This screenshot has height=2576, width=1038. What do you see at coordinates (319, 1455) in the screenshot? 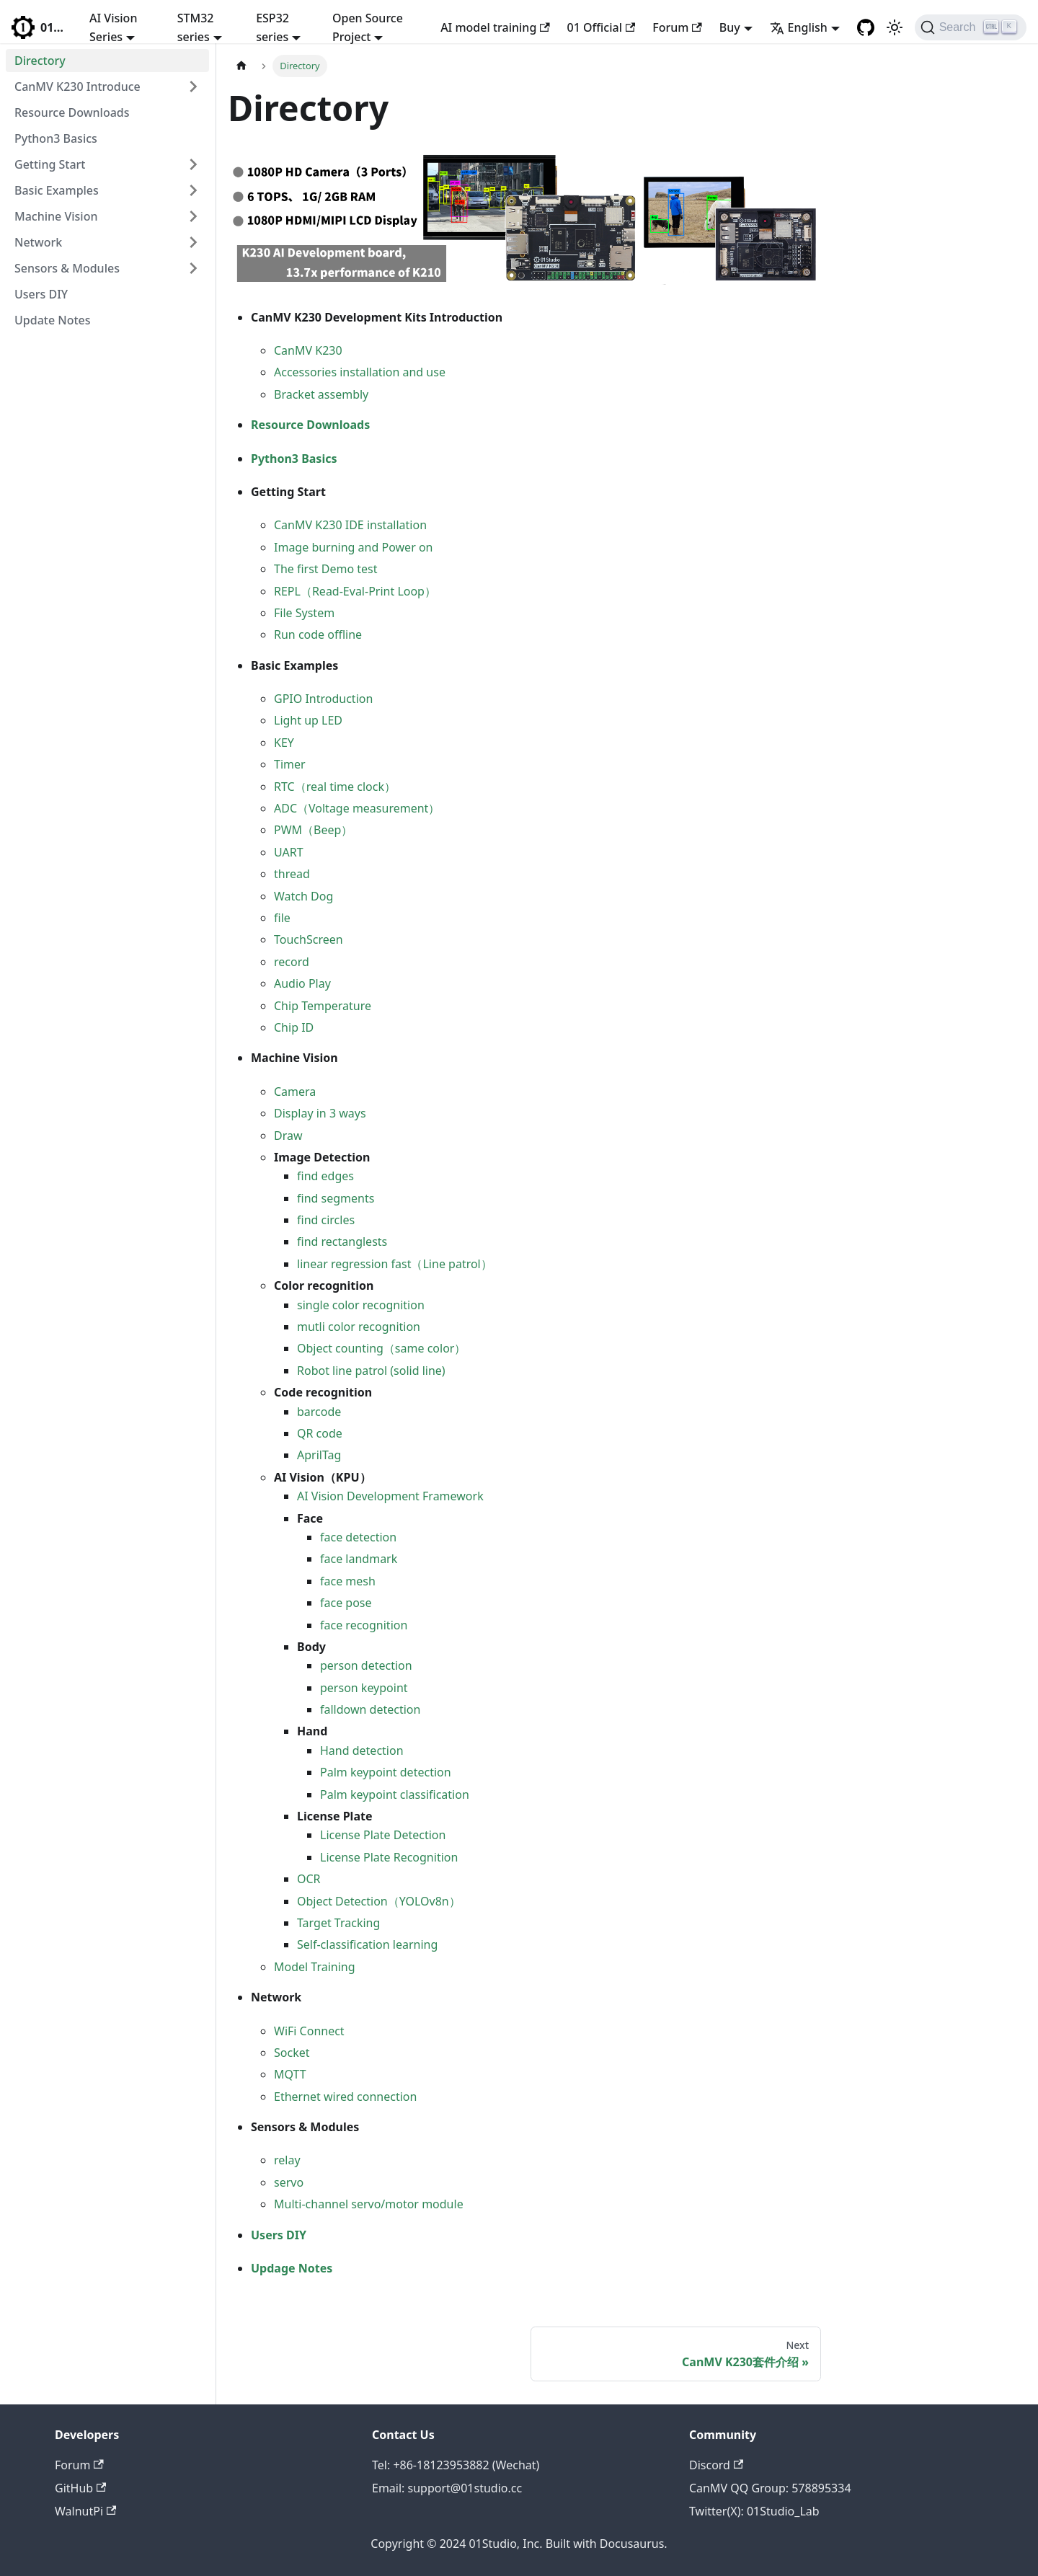
I see `AprilTag` at bounding box center [319, 1455].